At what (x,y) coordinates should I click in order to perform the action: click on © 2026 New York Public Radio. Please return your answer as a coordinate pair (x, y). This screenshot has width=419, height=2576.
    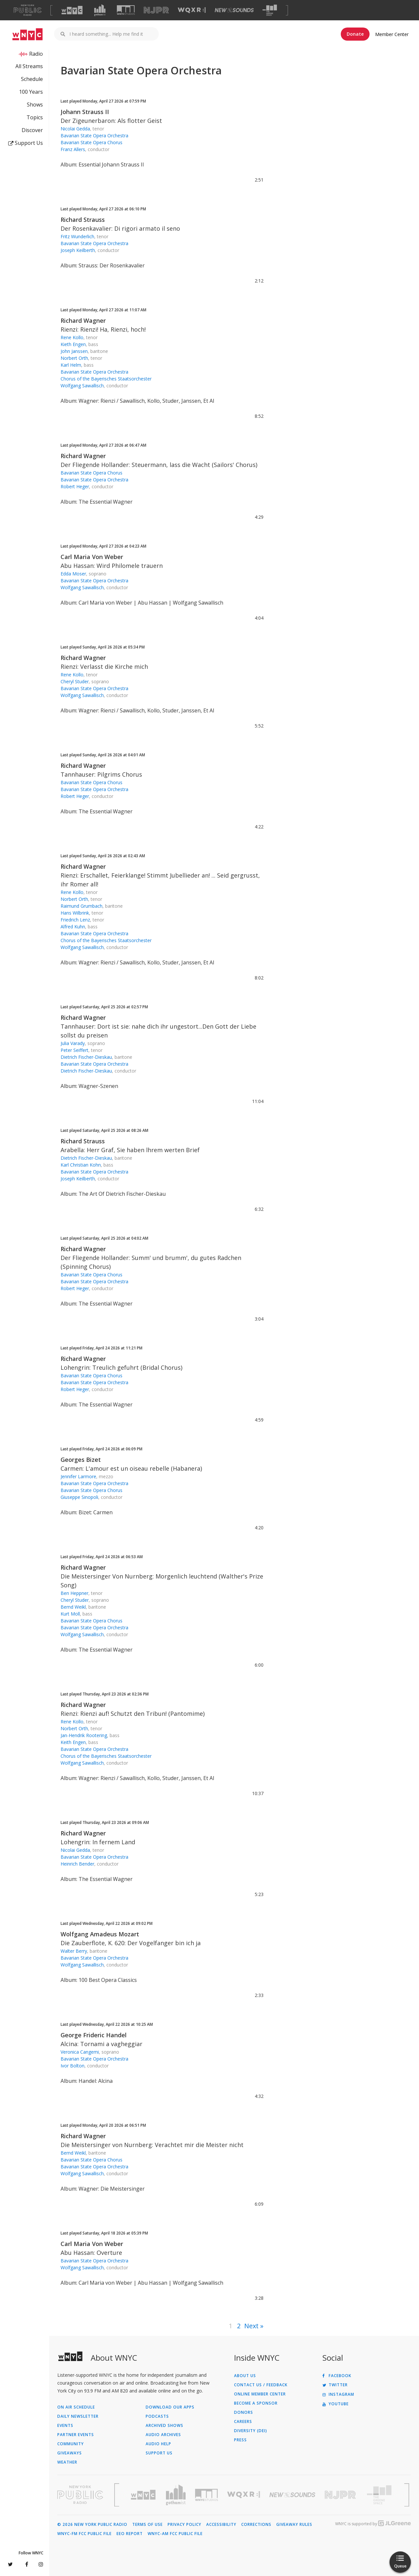
    Looking at the image, I should click on (92, 2525).